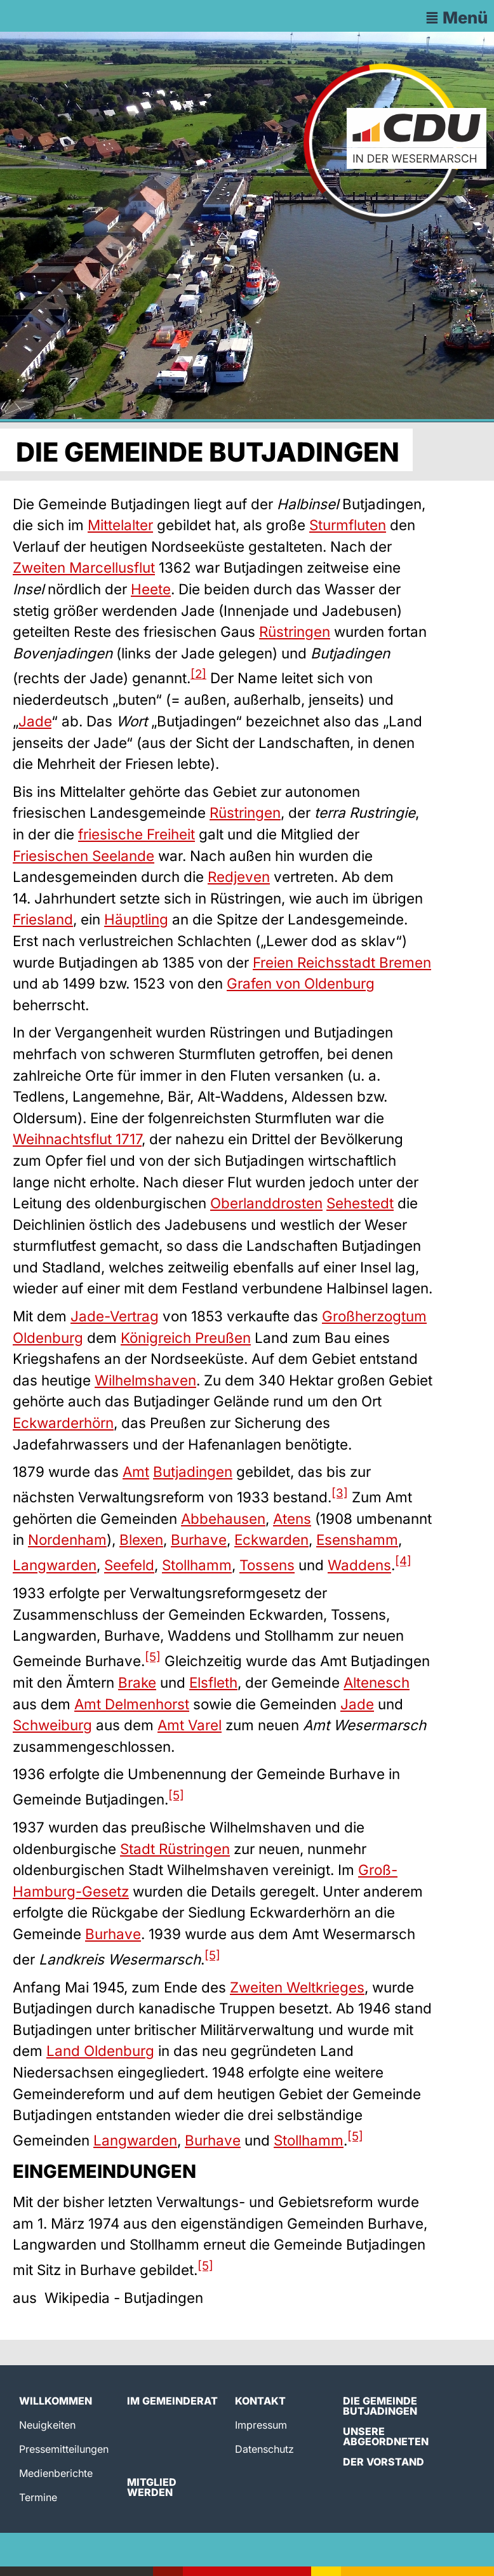  What do you see at coordinates (120, 524) in the screenshot?
I see `Mittelalter` at bounding box center [120, 524].